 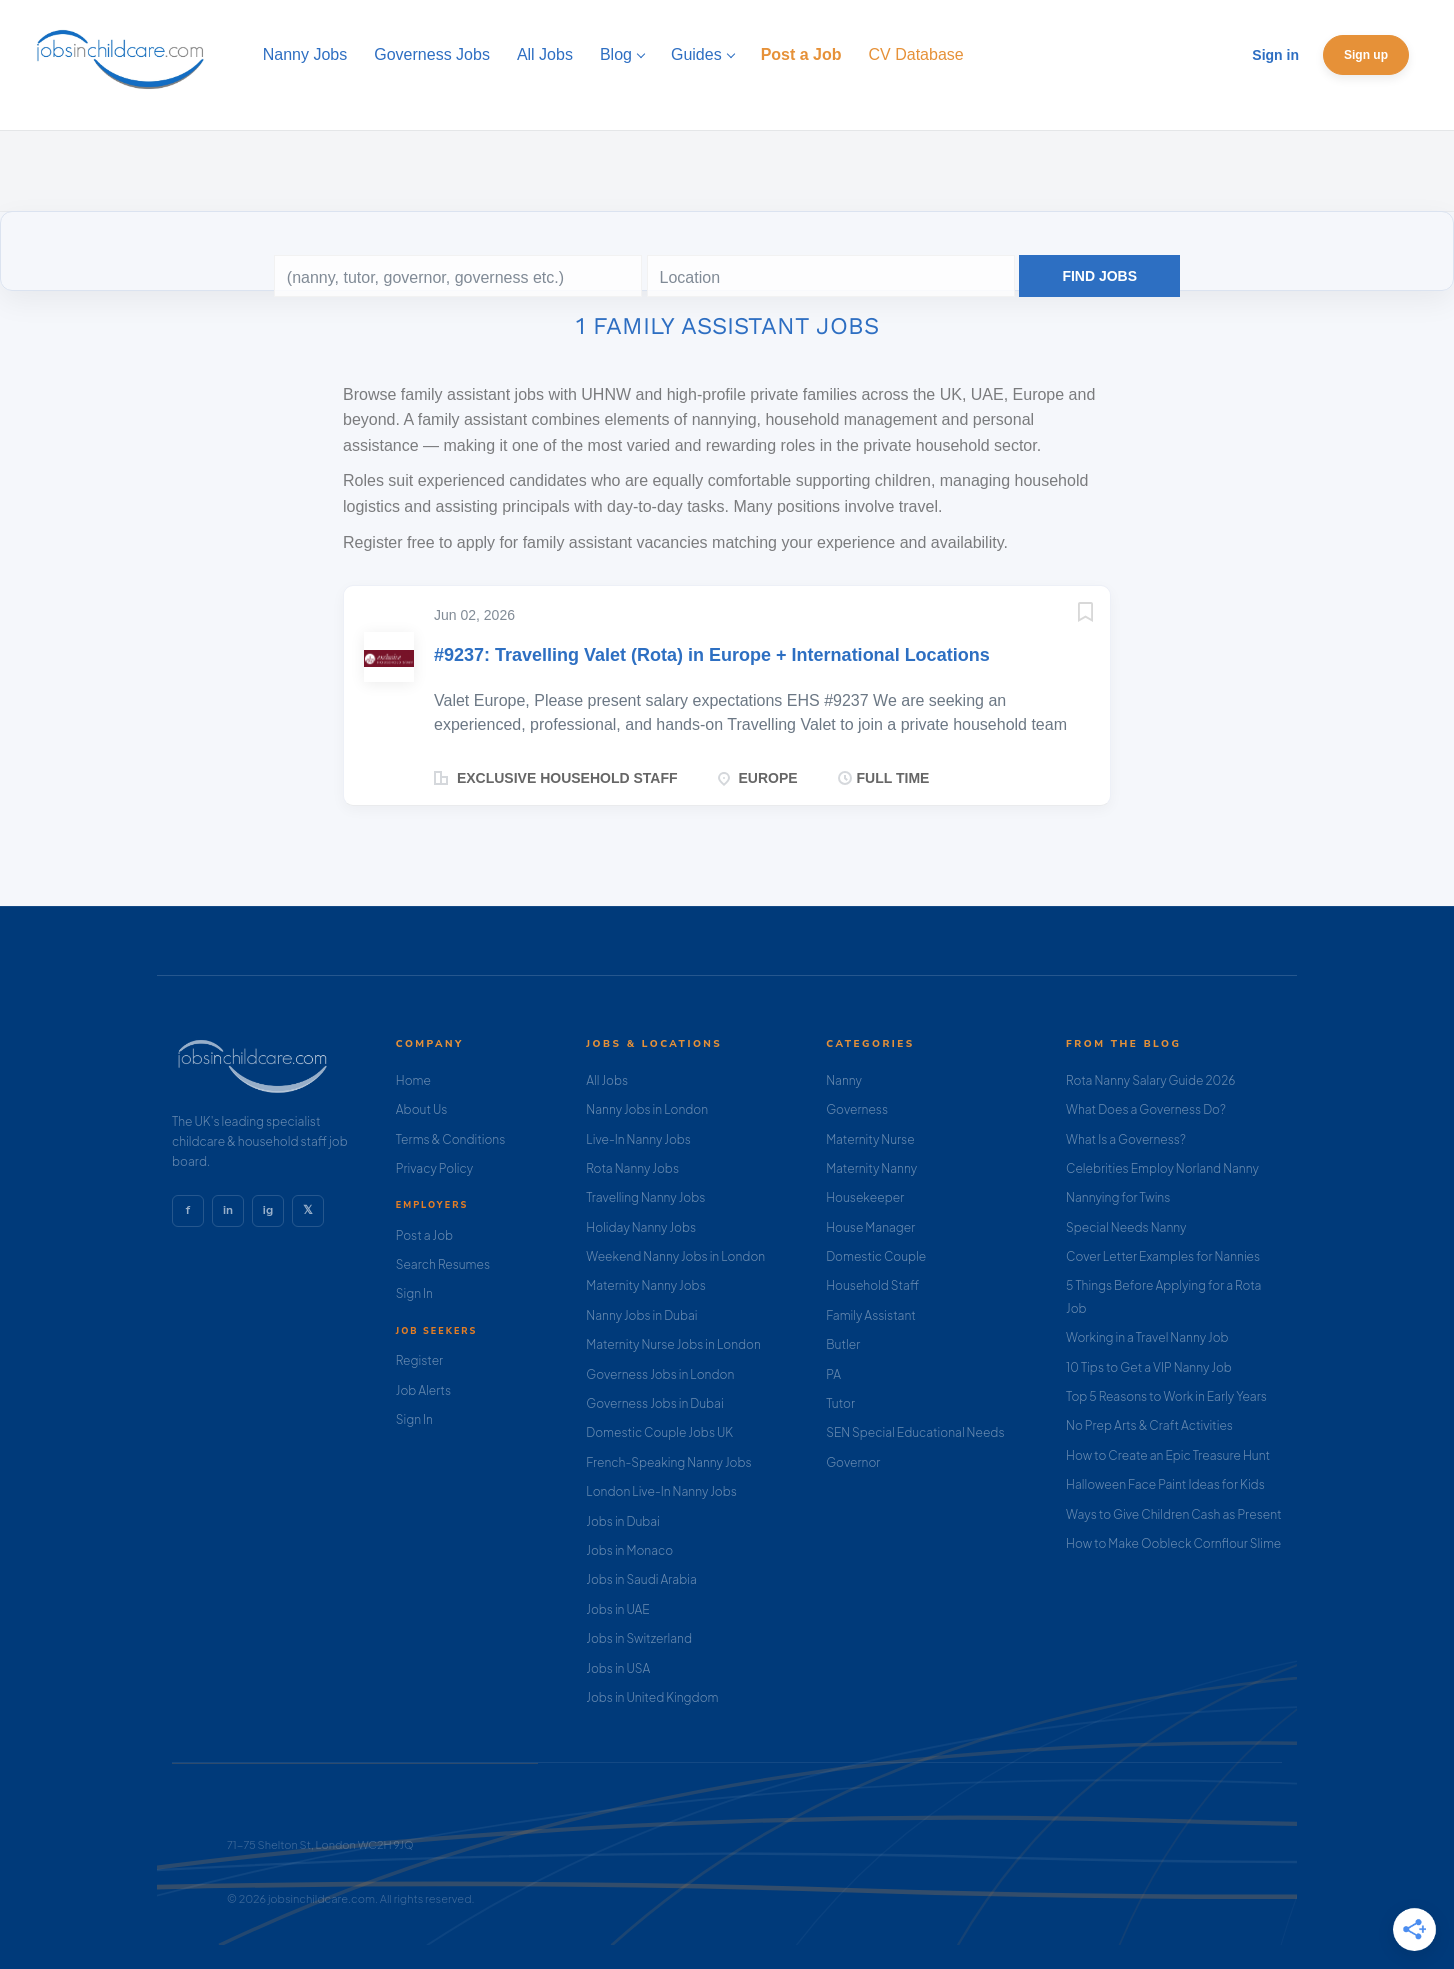 What do you see at coordinates (1149, 1425) in the screenshot?
I see `No Prep Arts & Craft Activities` at bounding box center [1149, 1425].